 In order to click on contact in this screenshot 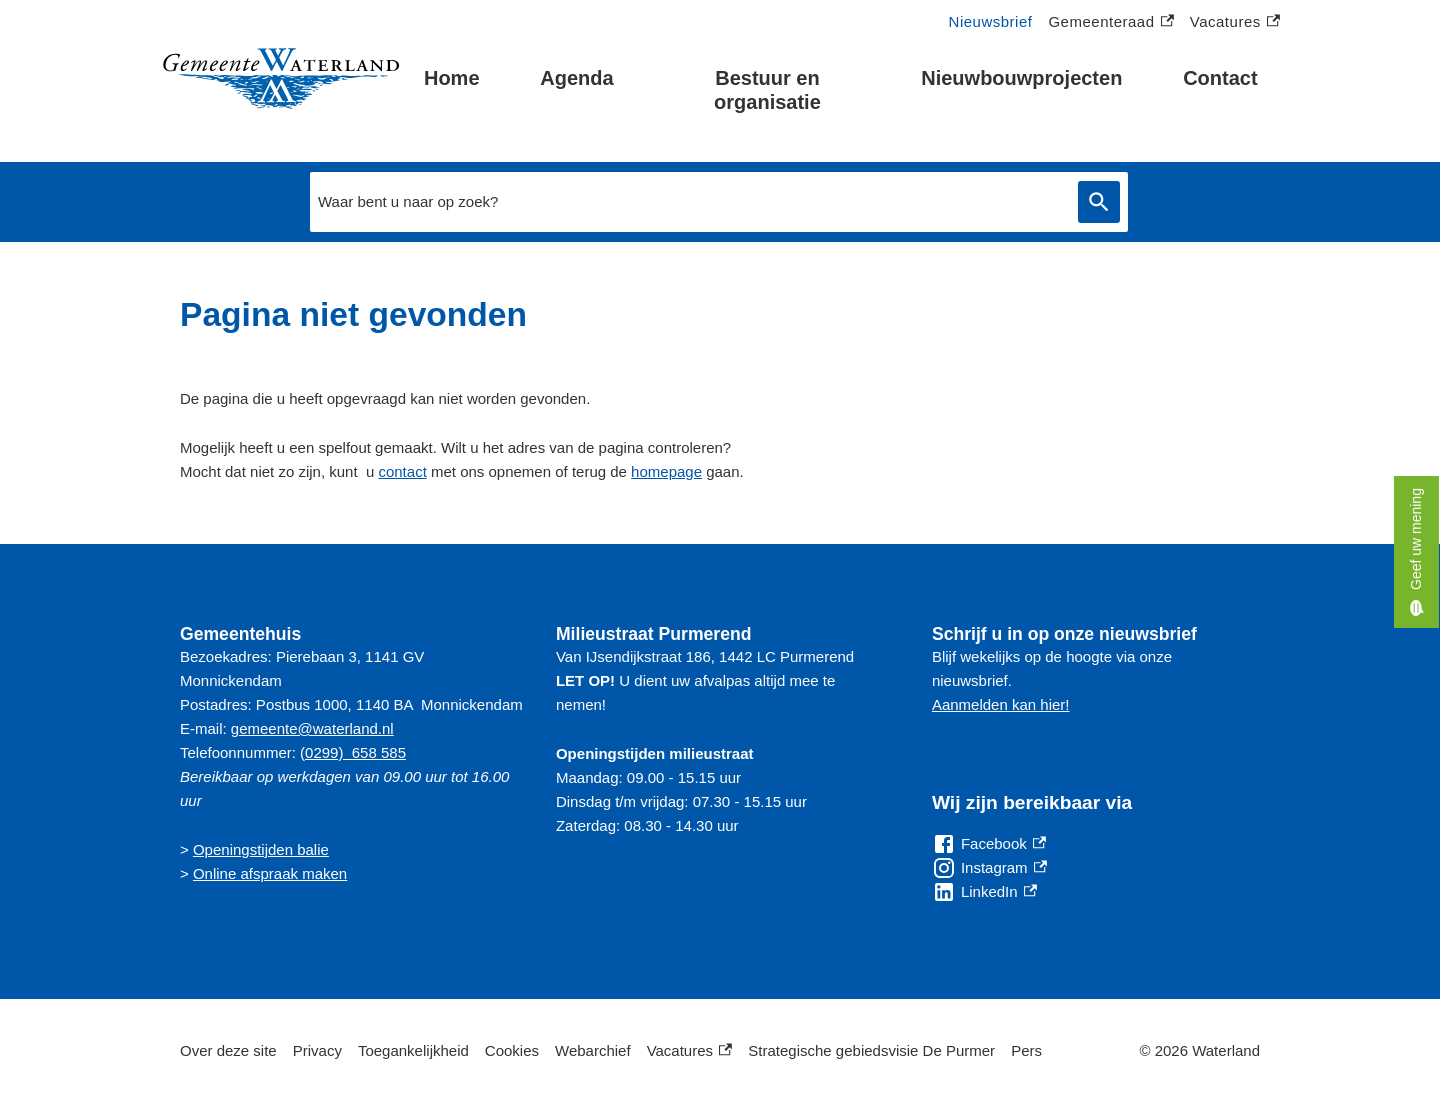, I will do `click(402, 471)`.